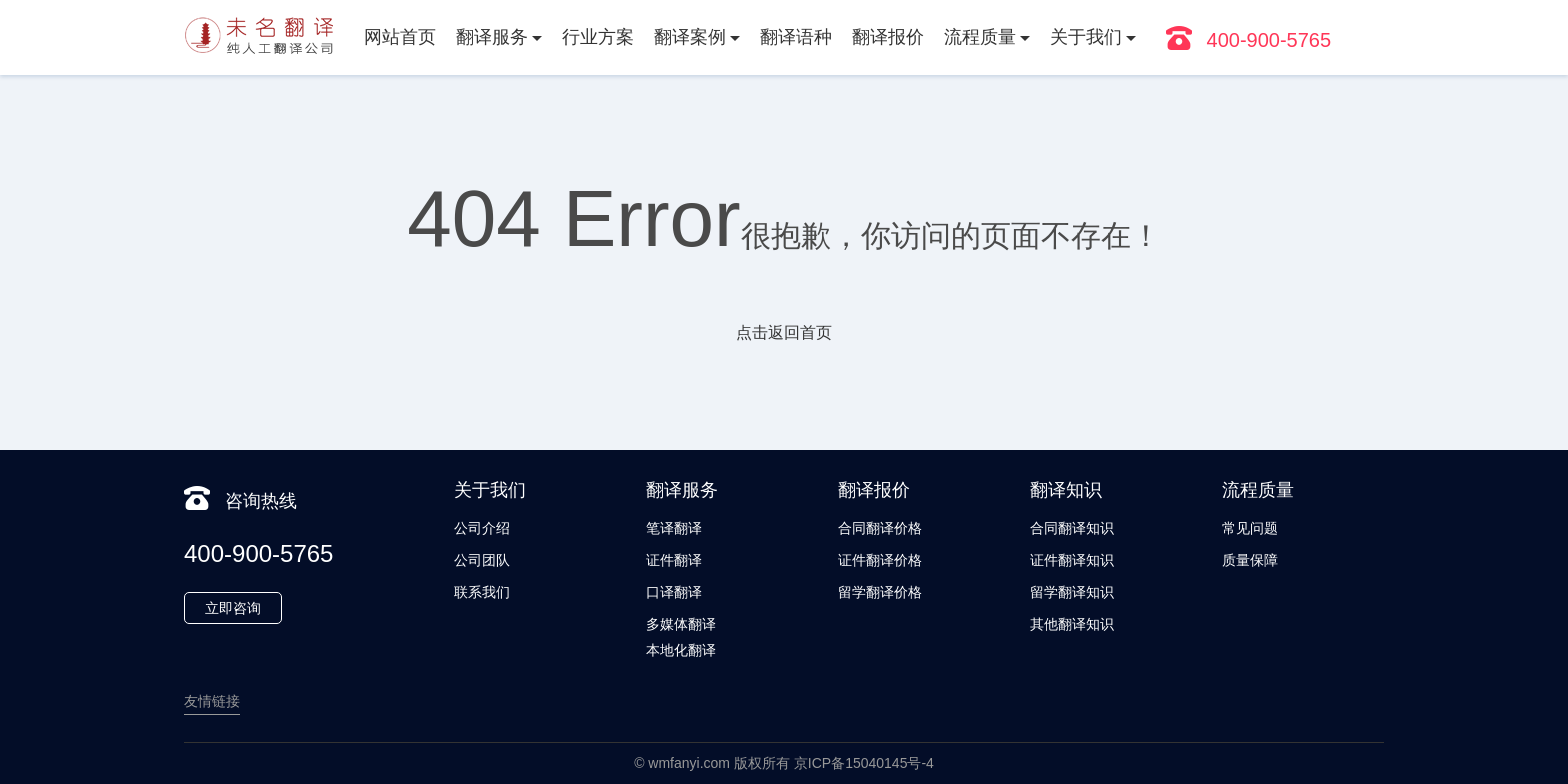  Describe the element at coordinates (1072, 560) in the screenshot. I see `证件翻译知识` at that location.